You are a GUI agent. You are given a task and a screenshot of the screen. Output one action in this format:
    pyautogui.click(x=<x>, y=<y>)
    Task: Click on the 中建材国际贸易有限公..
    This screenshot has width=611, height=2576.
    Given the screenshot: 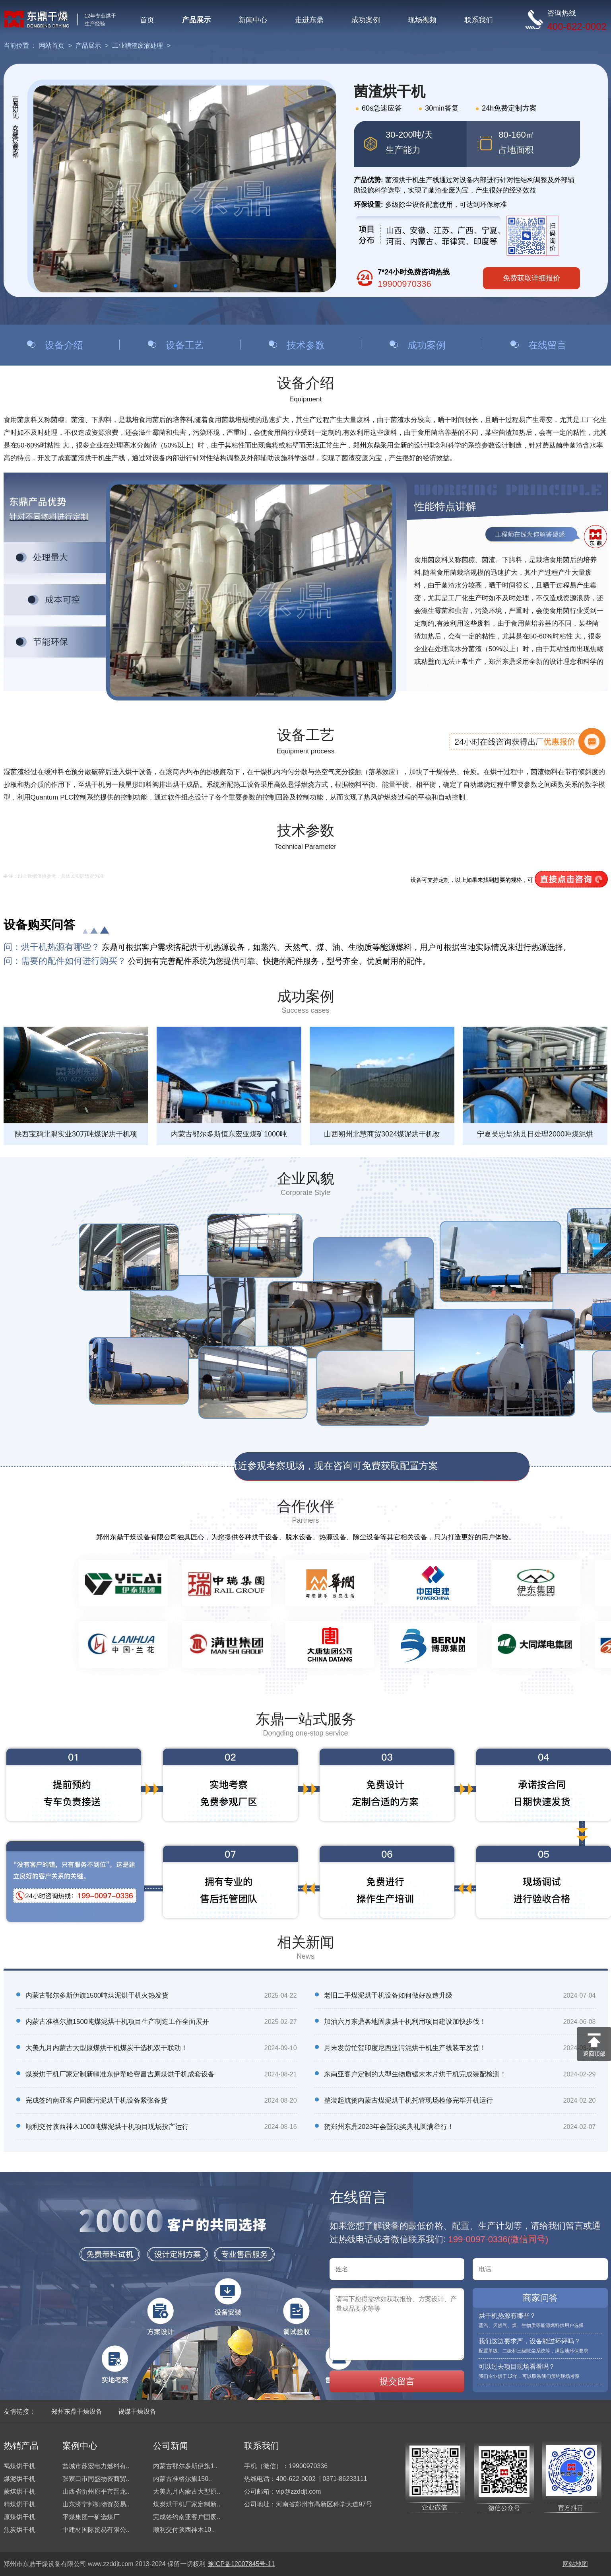 What is the action you would take?
    pyautogui.click(x=96, y=2529)
    